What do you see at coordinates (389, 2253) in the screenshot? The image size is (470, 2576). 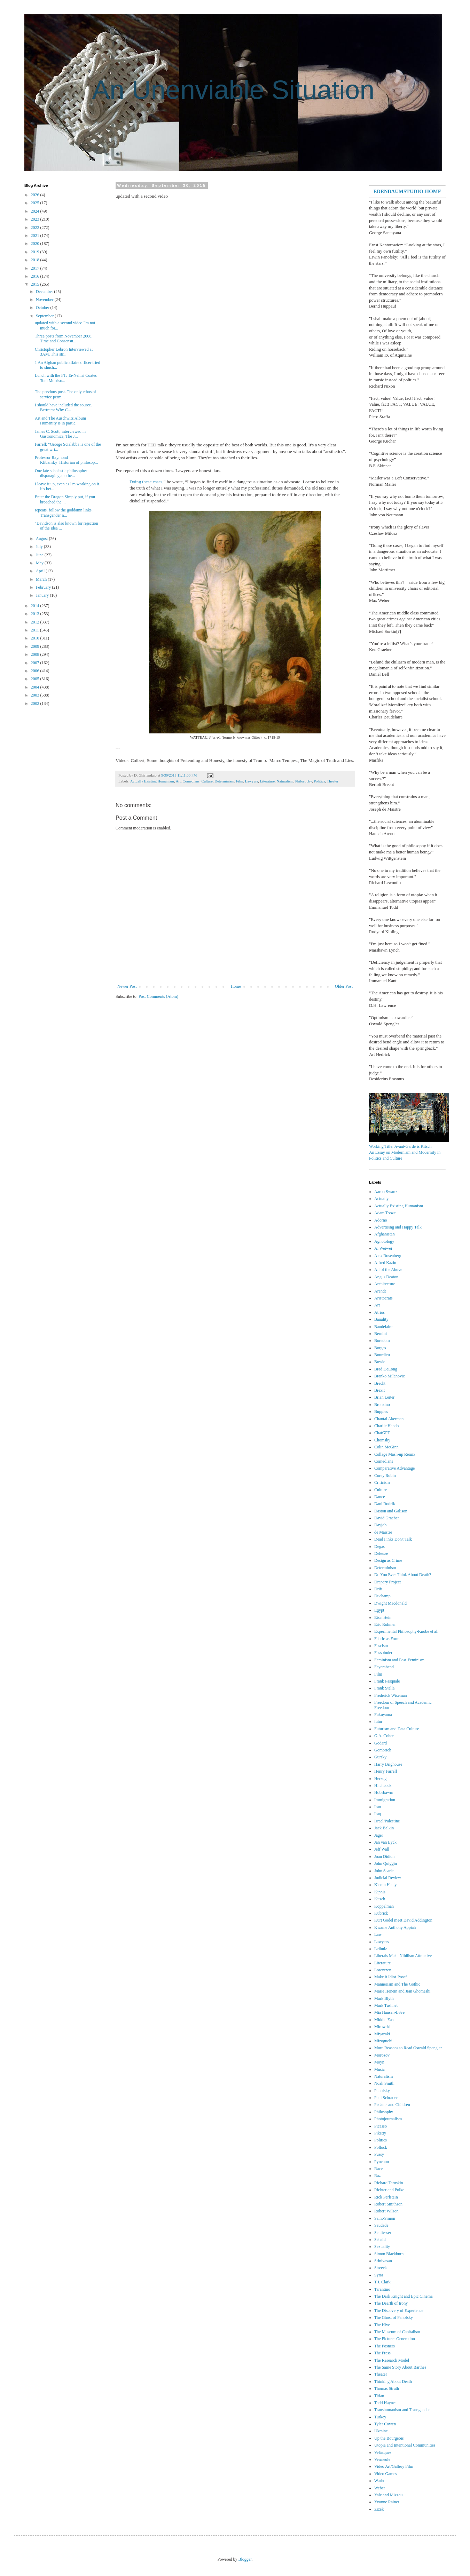 I see `Simon Blackburn` at bounding box center [389, 2253].